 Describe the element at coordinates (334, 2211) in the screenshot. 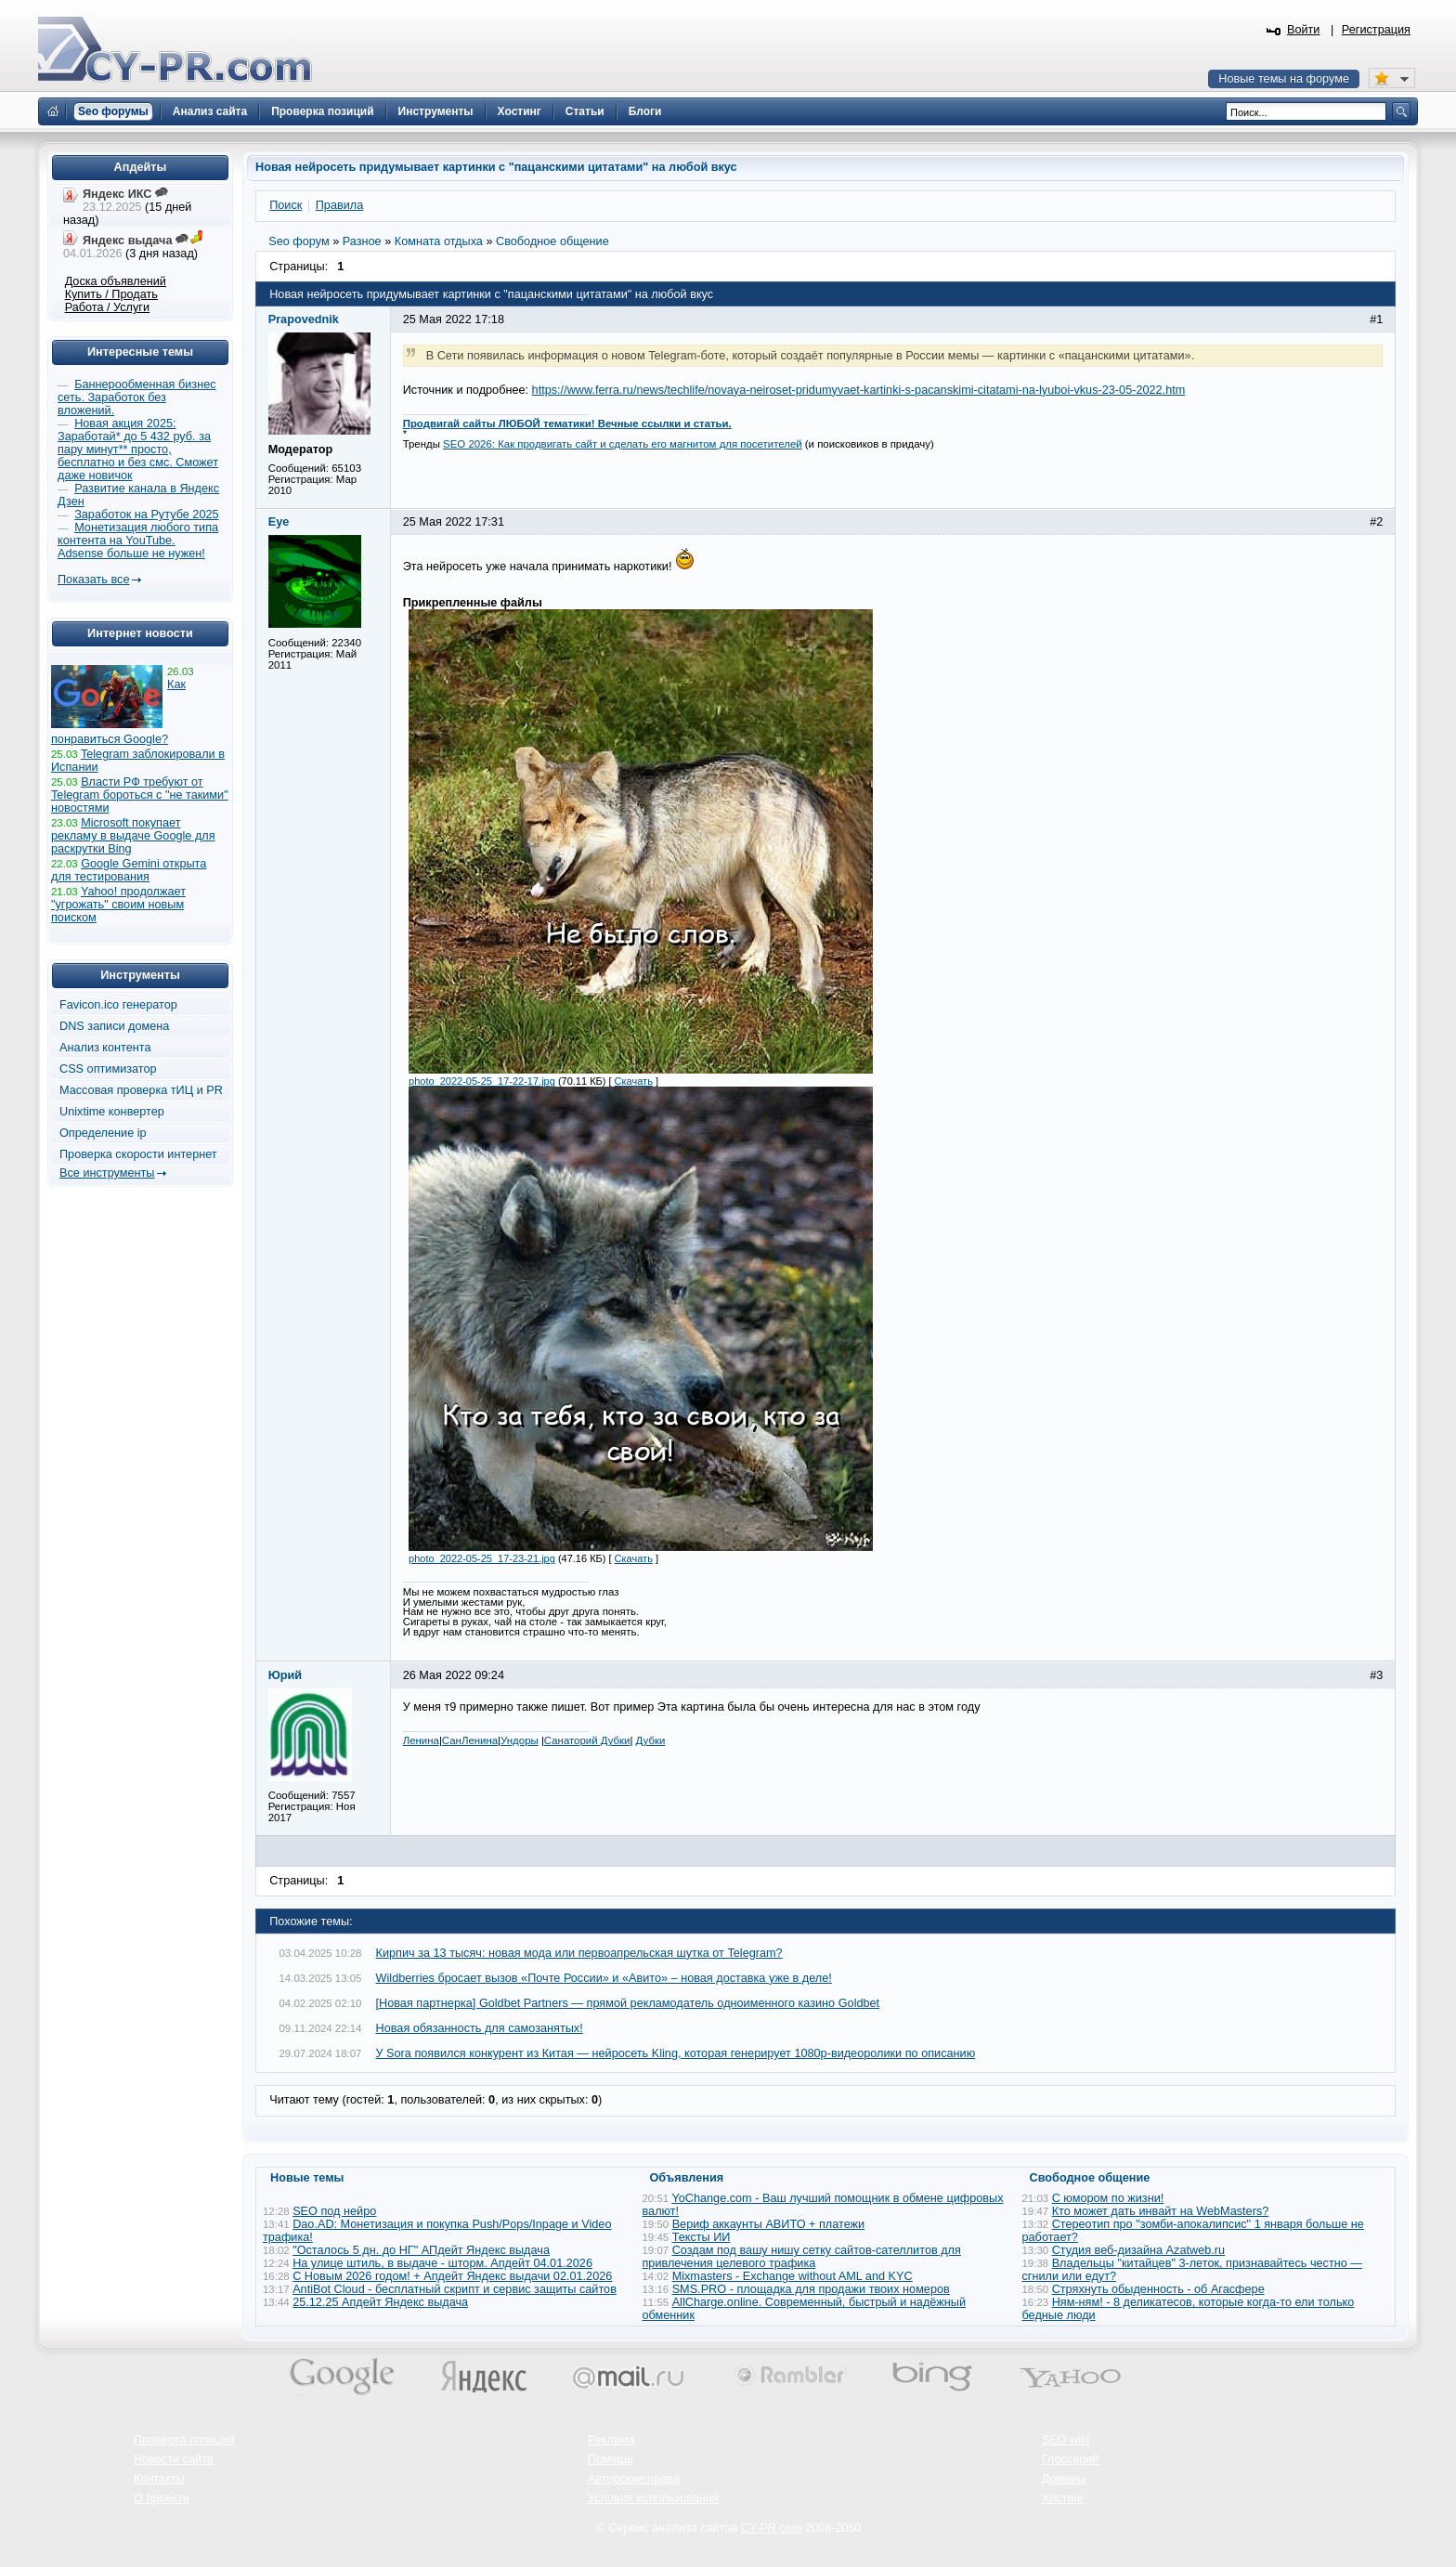

I see `SEO под нейро` at that location.